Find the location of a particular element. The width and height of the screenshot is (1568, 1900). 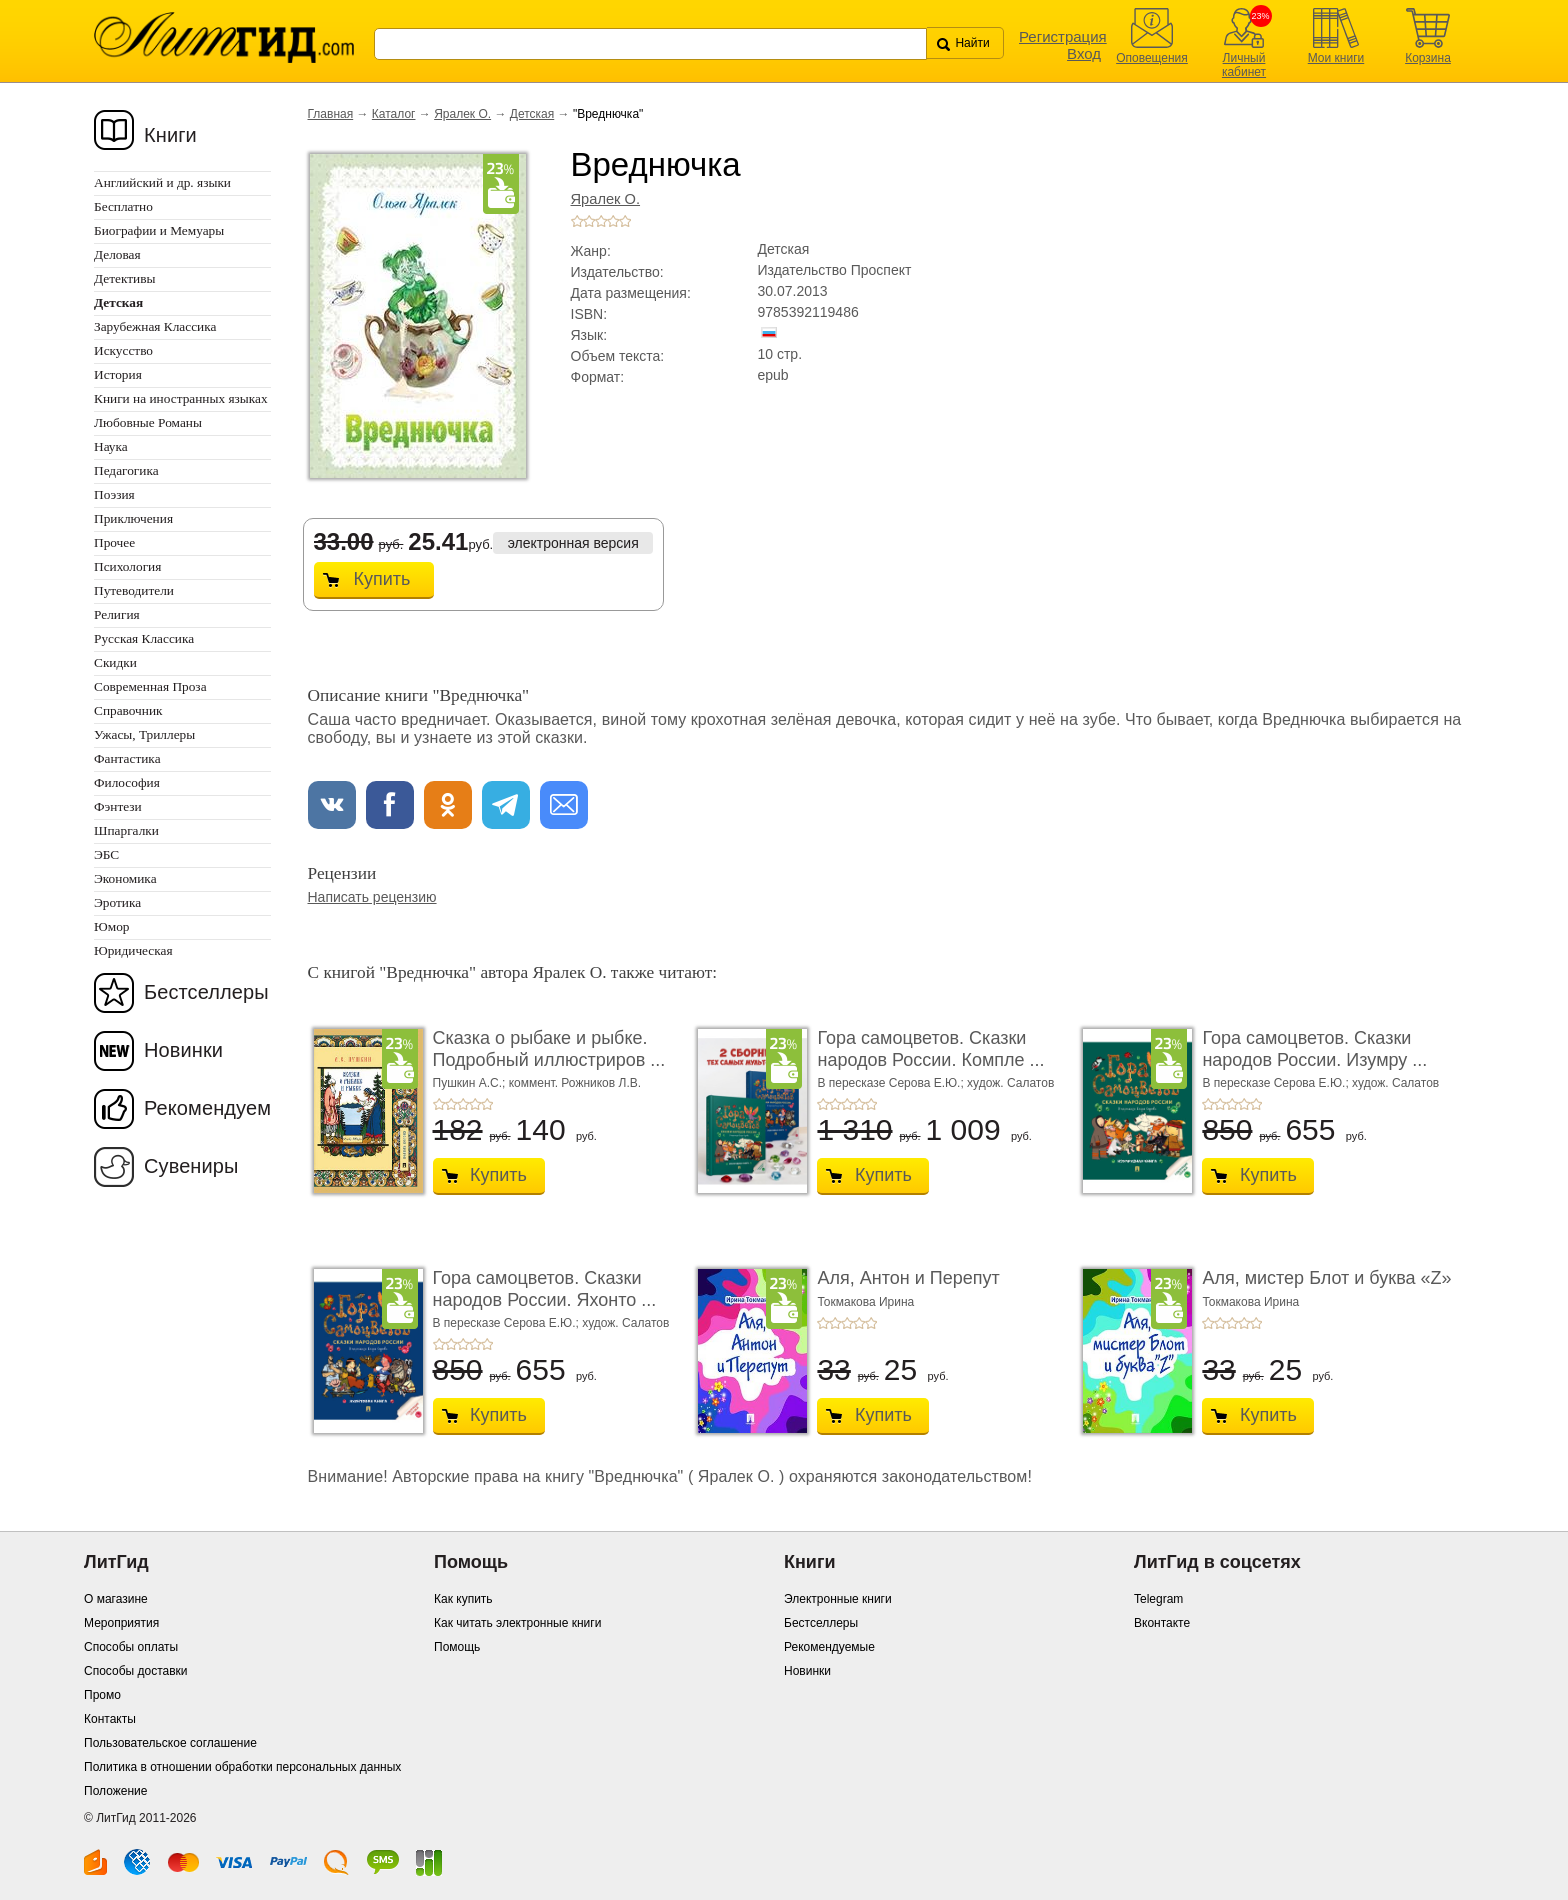

Аля, Антон и Перепут is located at coordinates (908, 1278).